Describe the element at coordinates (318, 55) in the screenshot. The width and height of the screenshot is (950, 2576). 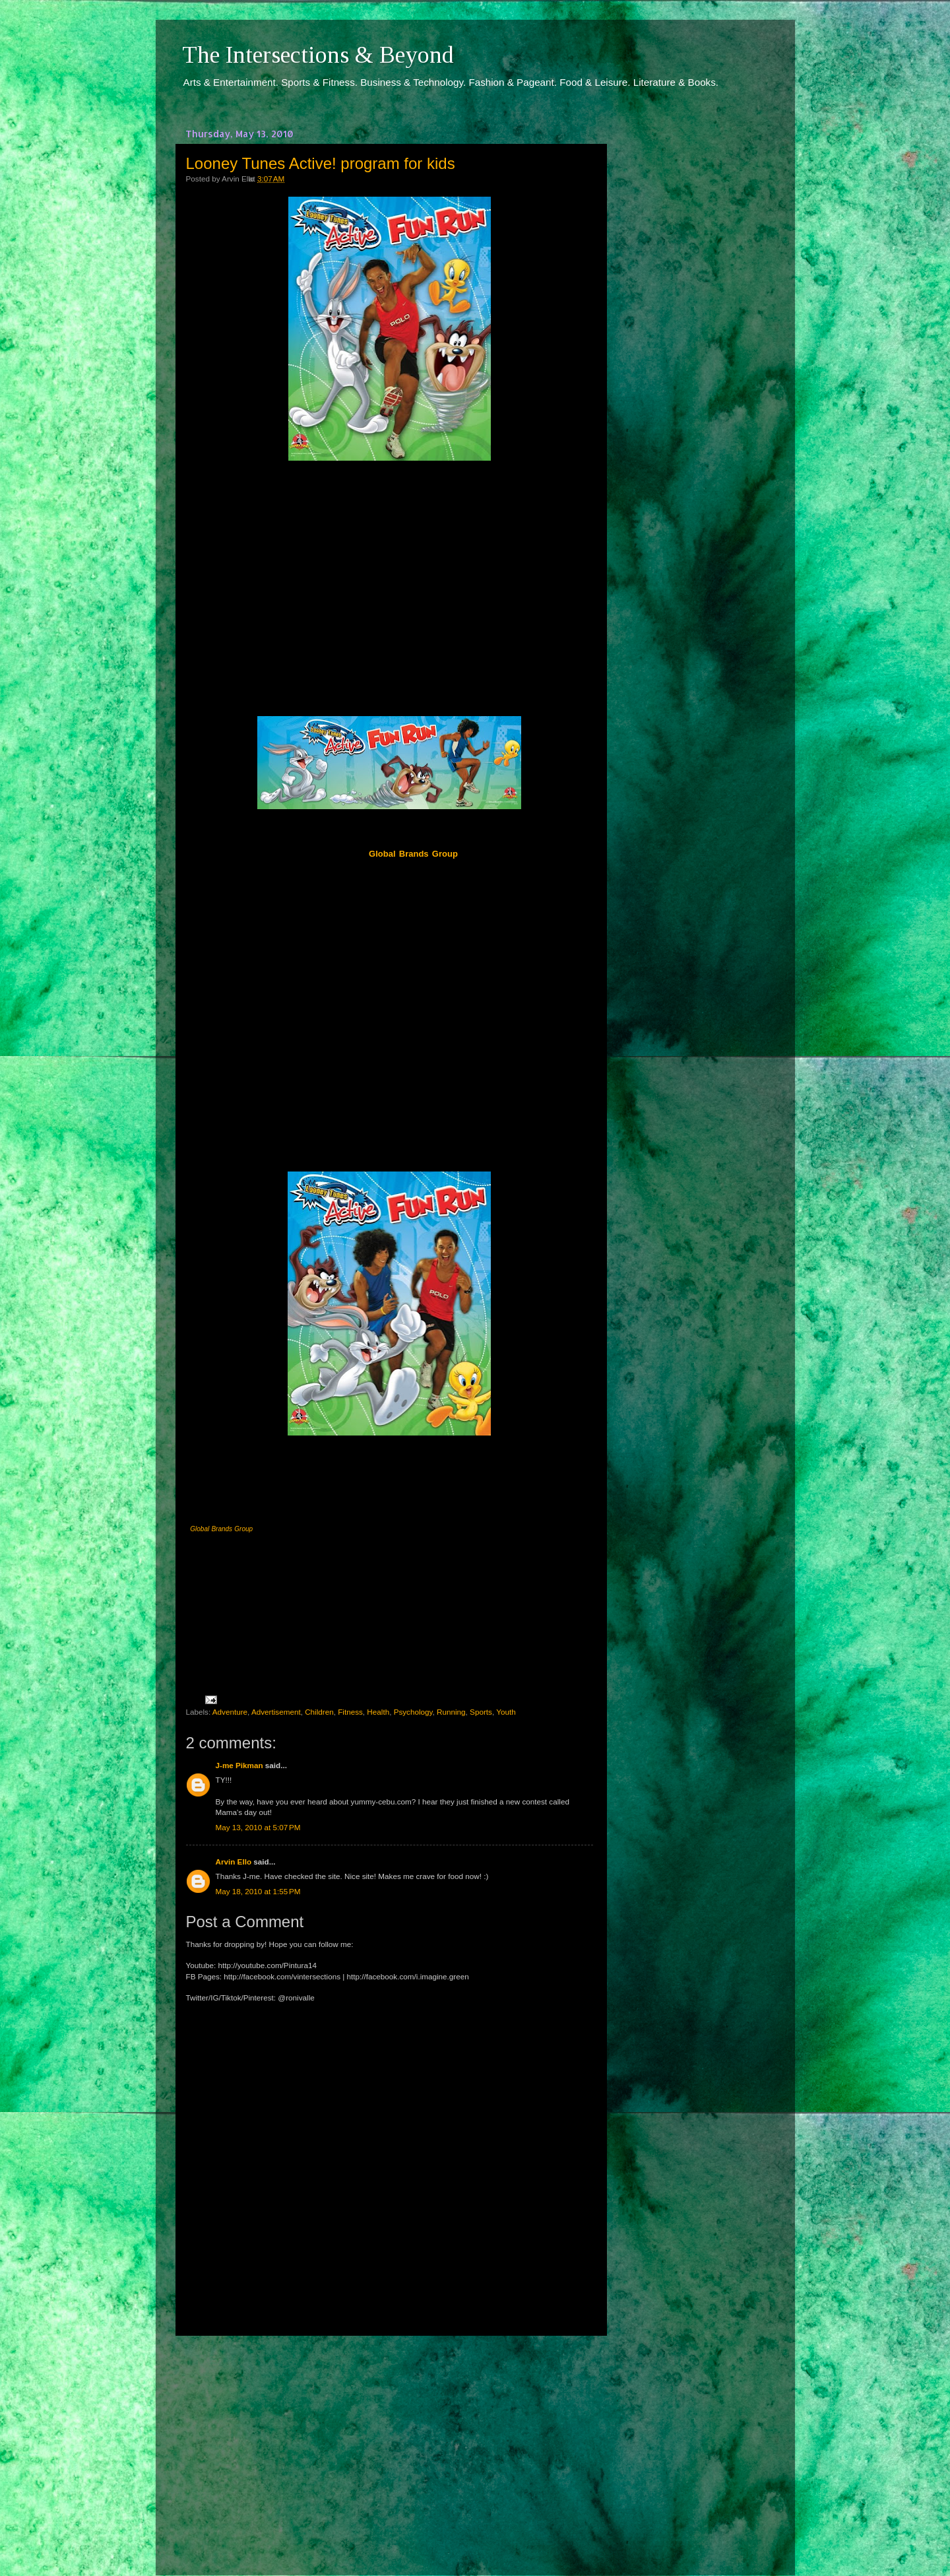
I see `The Intersections & Beyond` at that location.